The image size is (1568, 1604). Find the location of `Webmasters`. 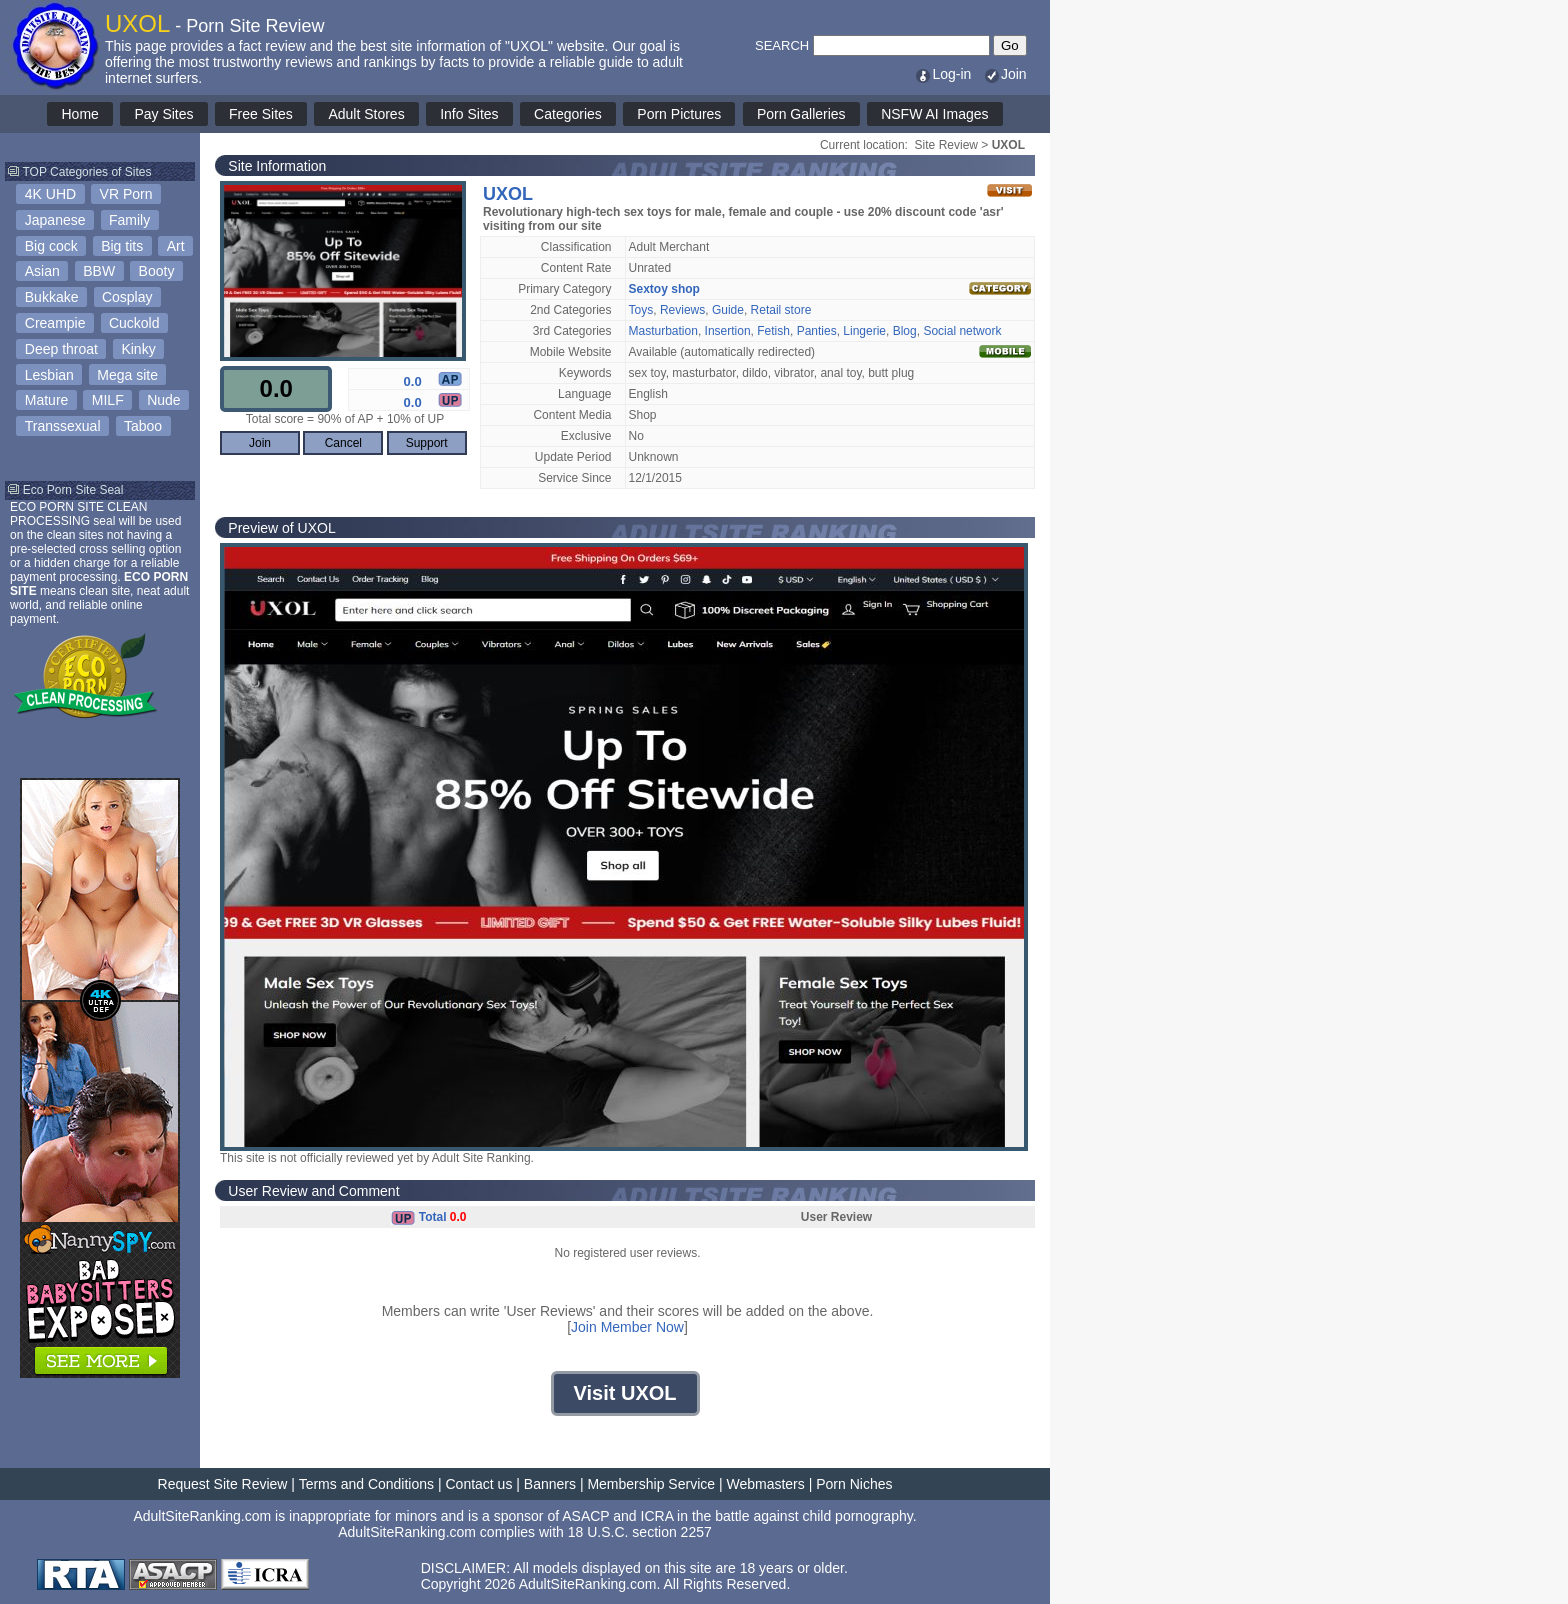

Webmasters is located at coordinates (765, 1484).